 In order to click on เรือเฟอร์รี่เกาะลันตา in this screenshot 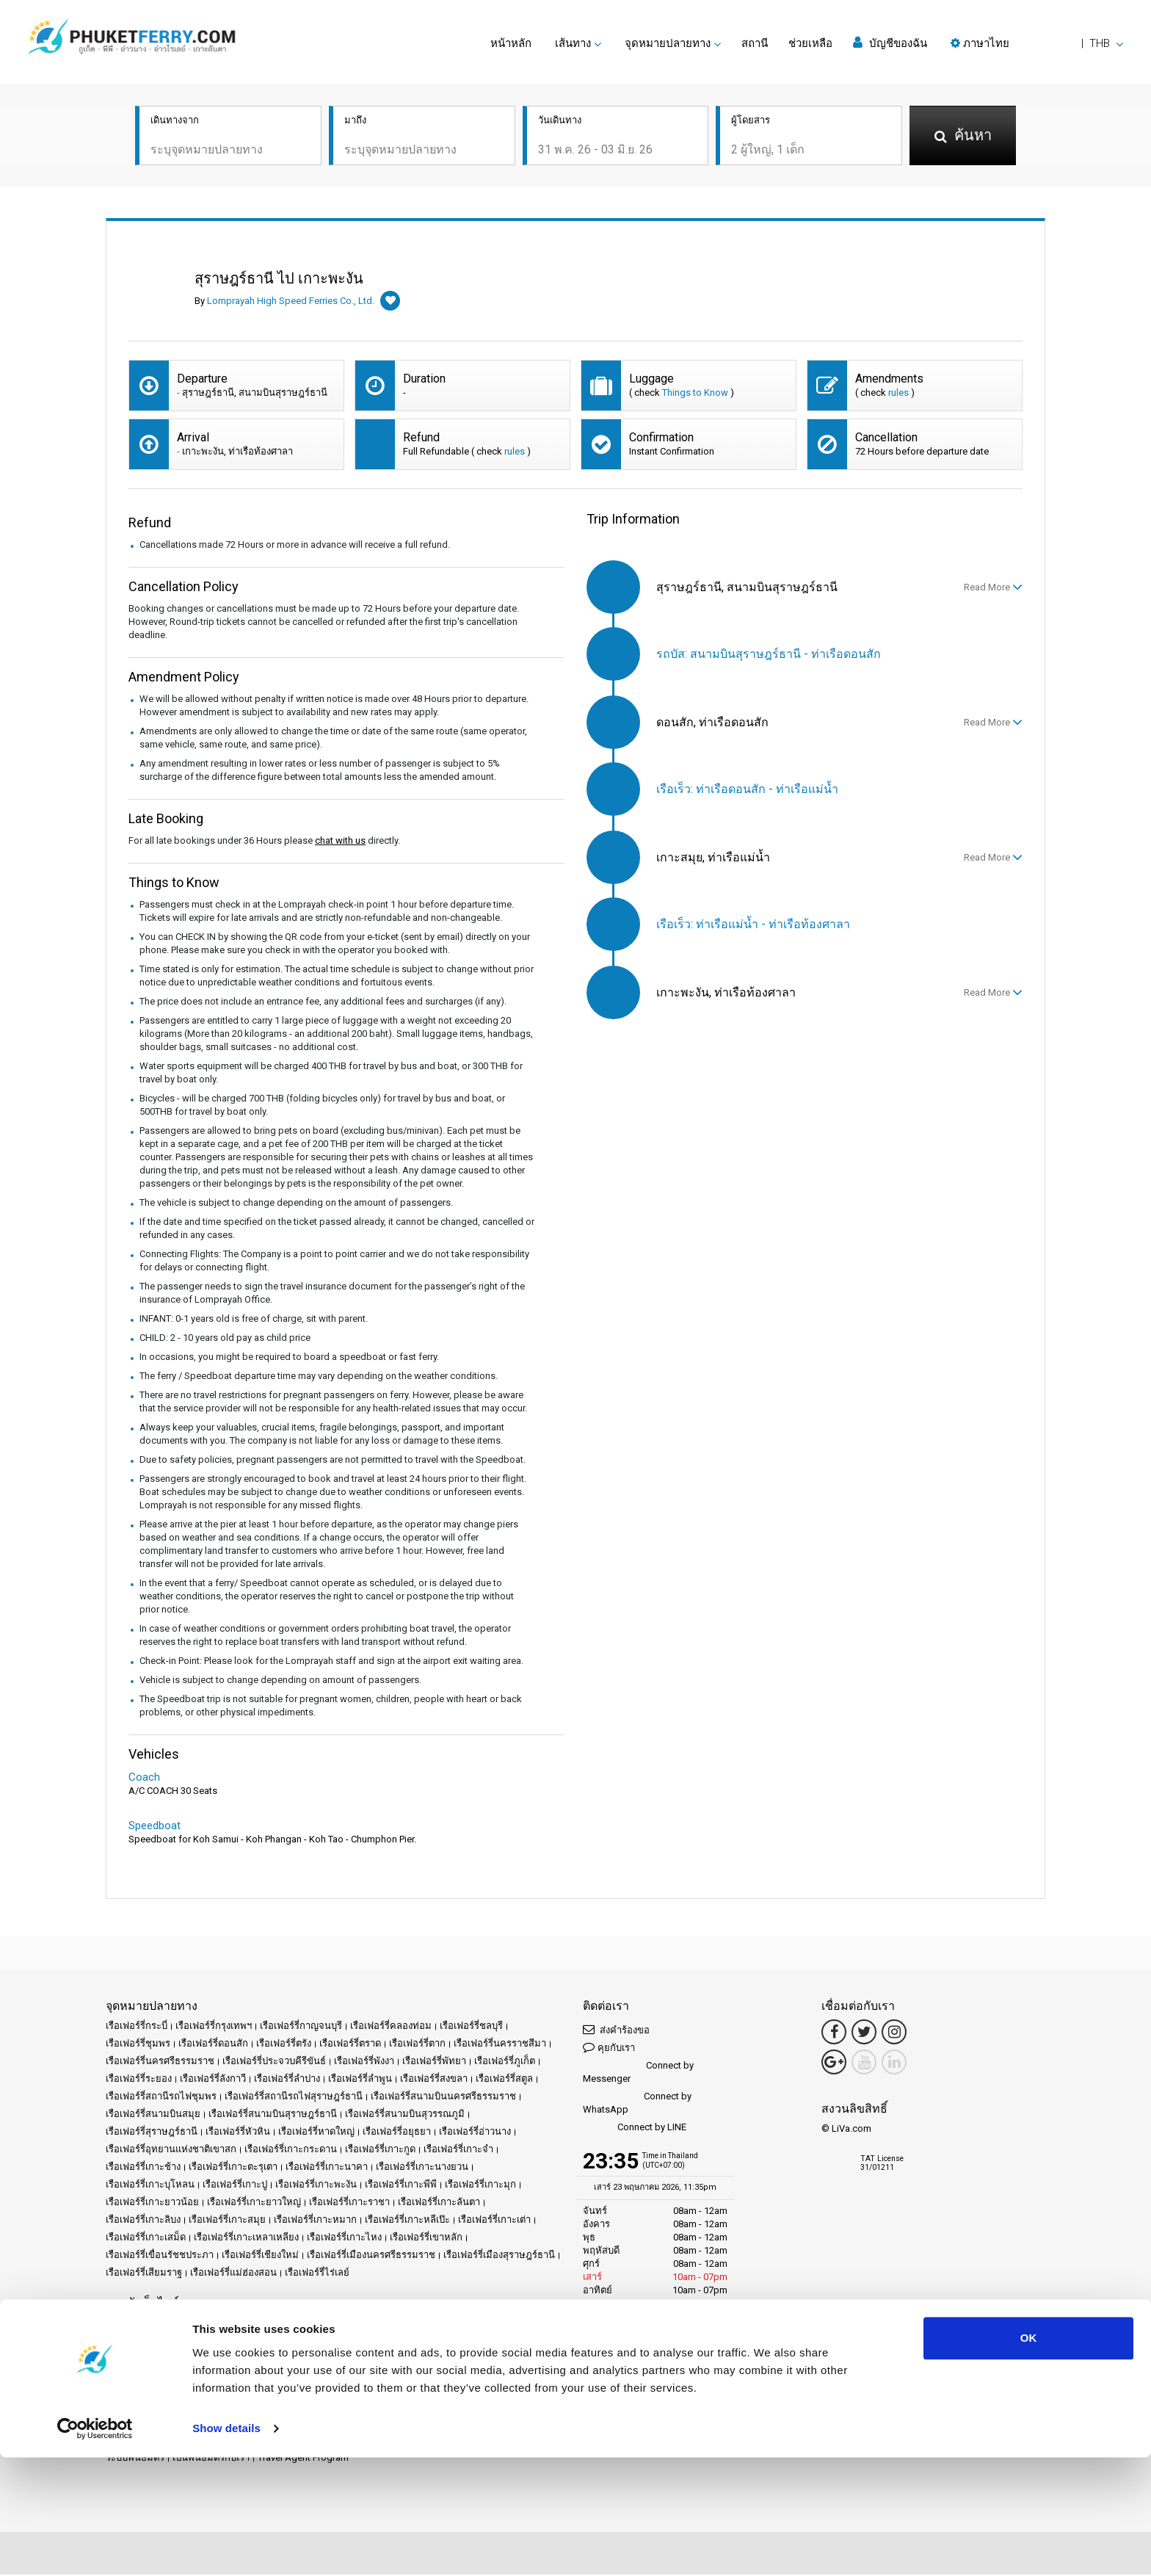, I will do `click(439, 2203)`.